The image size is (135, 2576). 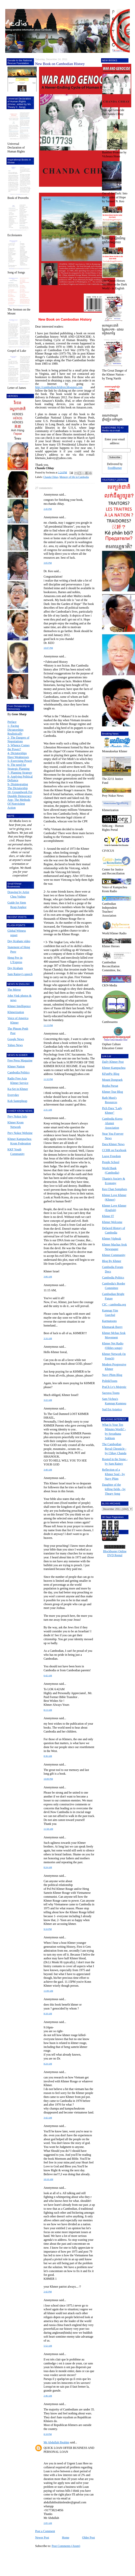 I want to click on FeedBurner, so click(x=115, y=468).